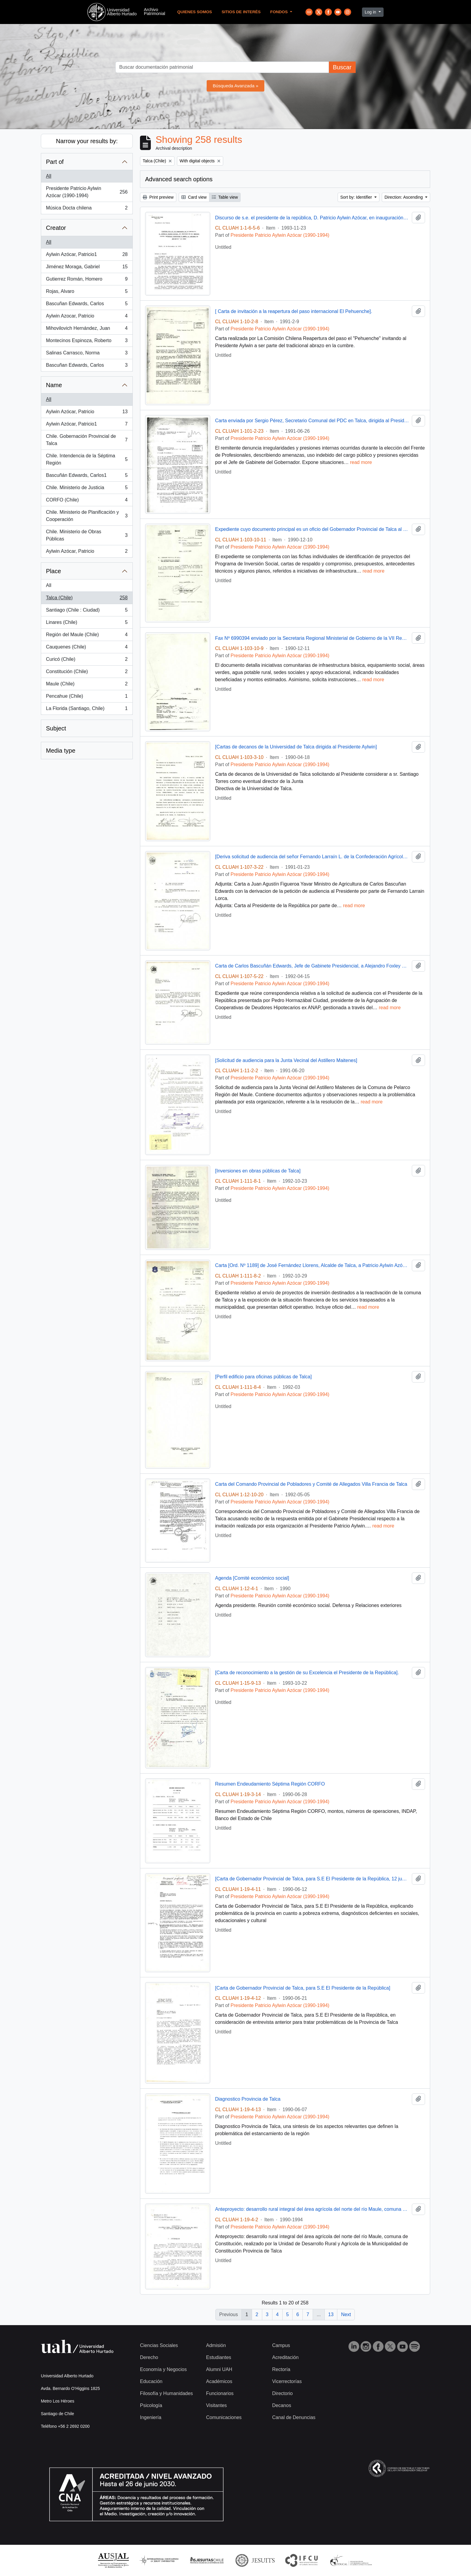 The width and height of the screenshot is (471, 2576). I want to click on Aylwin Azocar, Patricio, so click(87, 317).